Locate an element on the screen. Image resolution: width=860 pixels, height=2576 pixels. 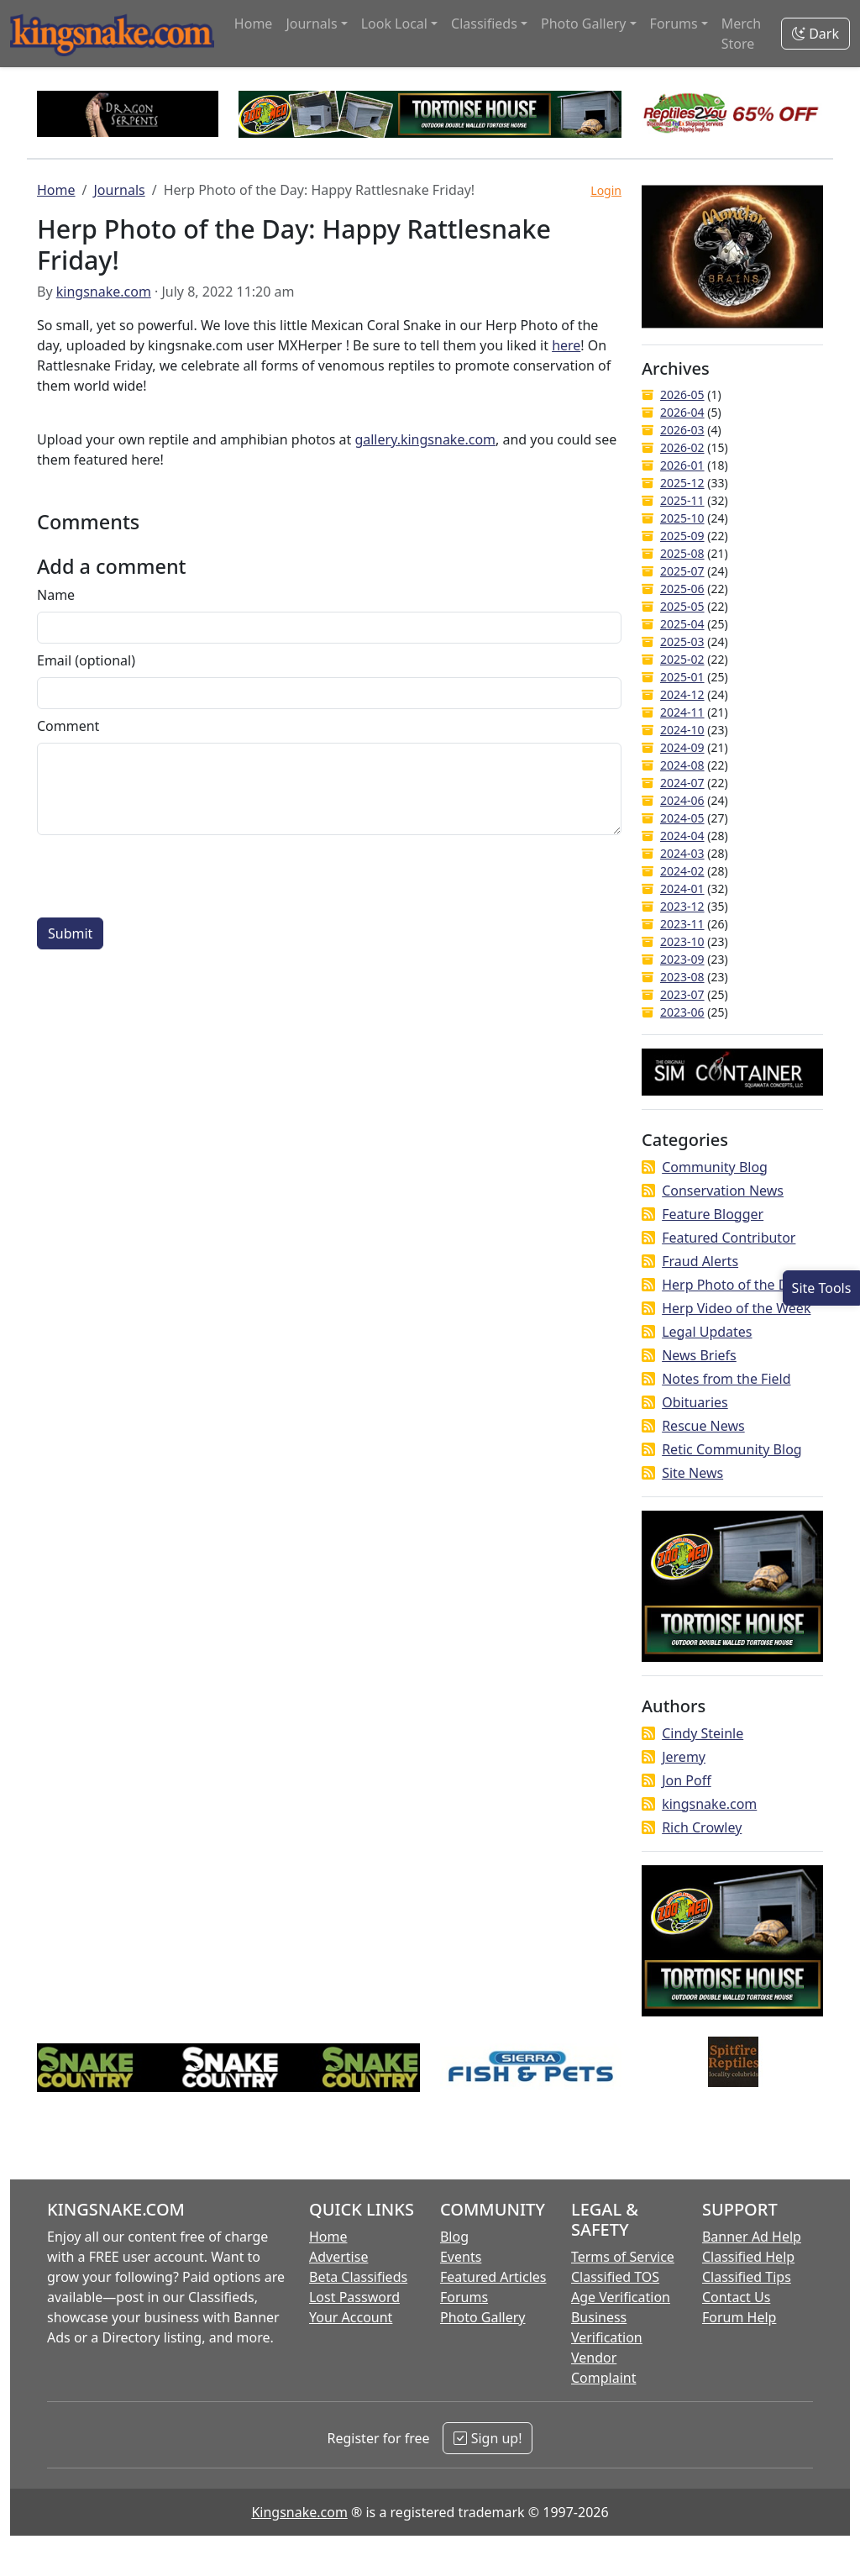
2023-12 is located at coordinates (682, 906).